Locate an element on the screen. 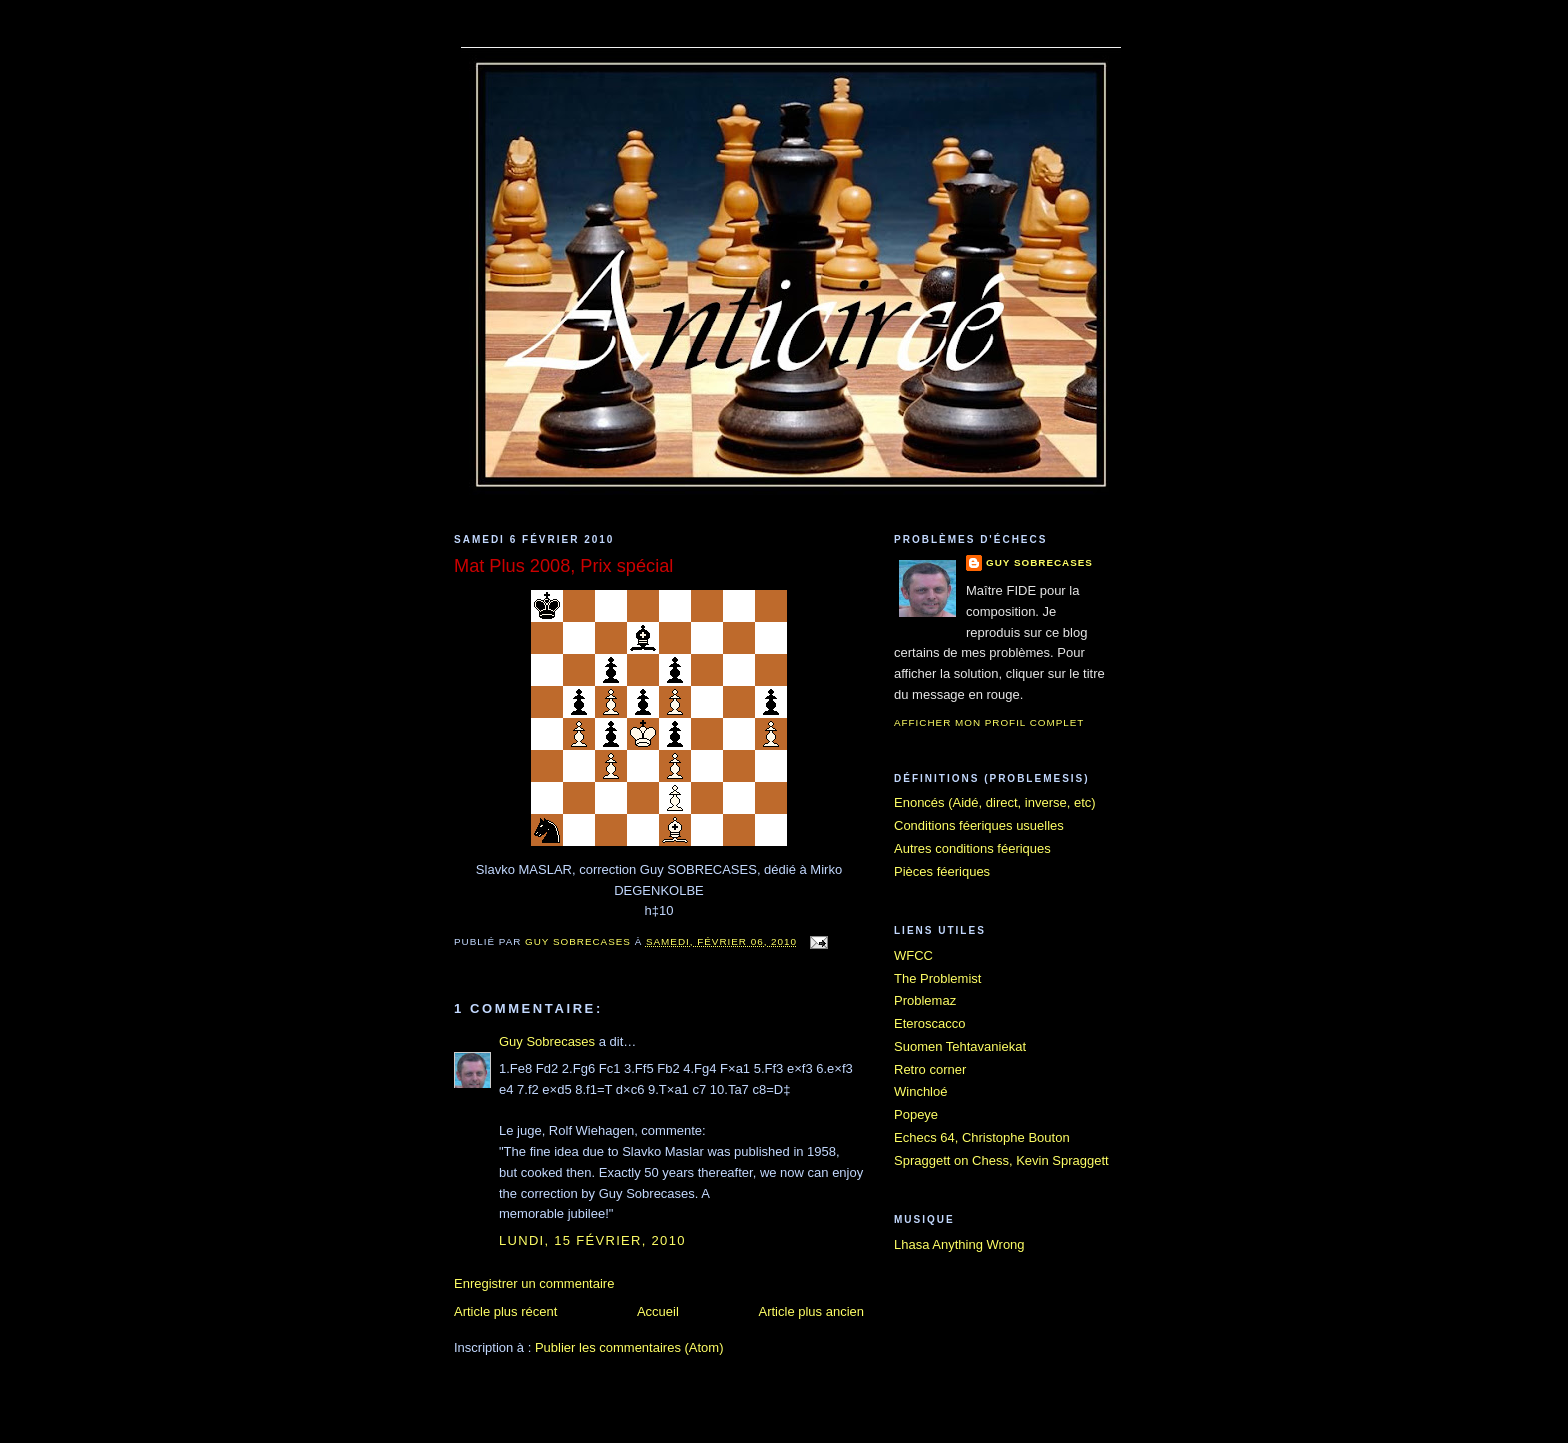  Retro corner is located at coordinates (930, 1069).